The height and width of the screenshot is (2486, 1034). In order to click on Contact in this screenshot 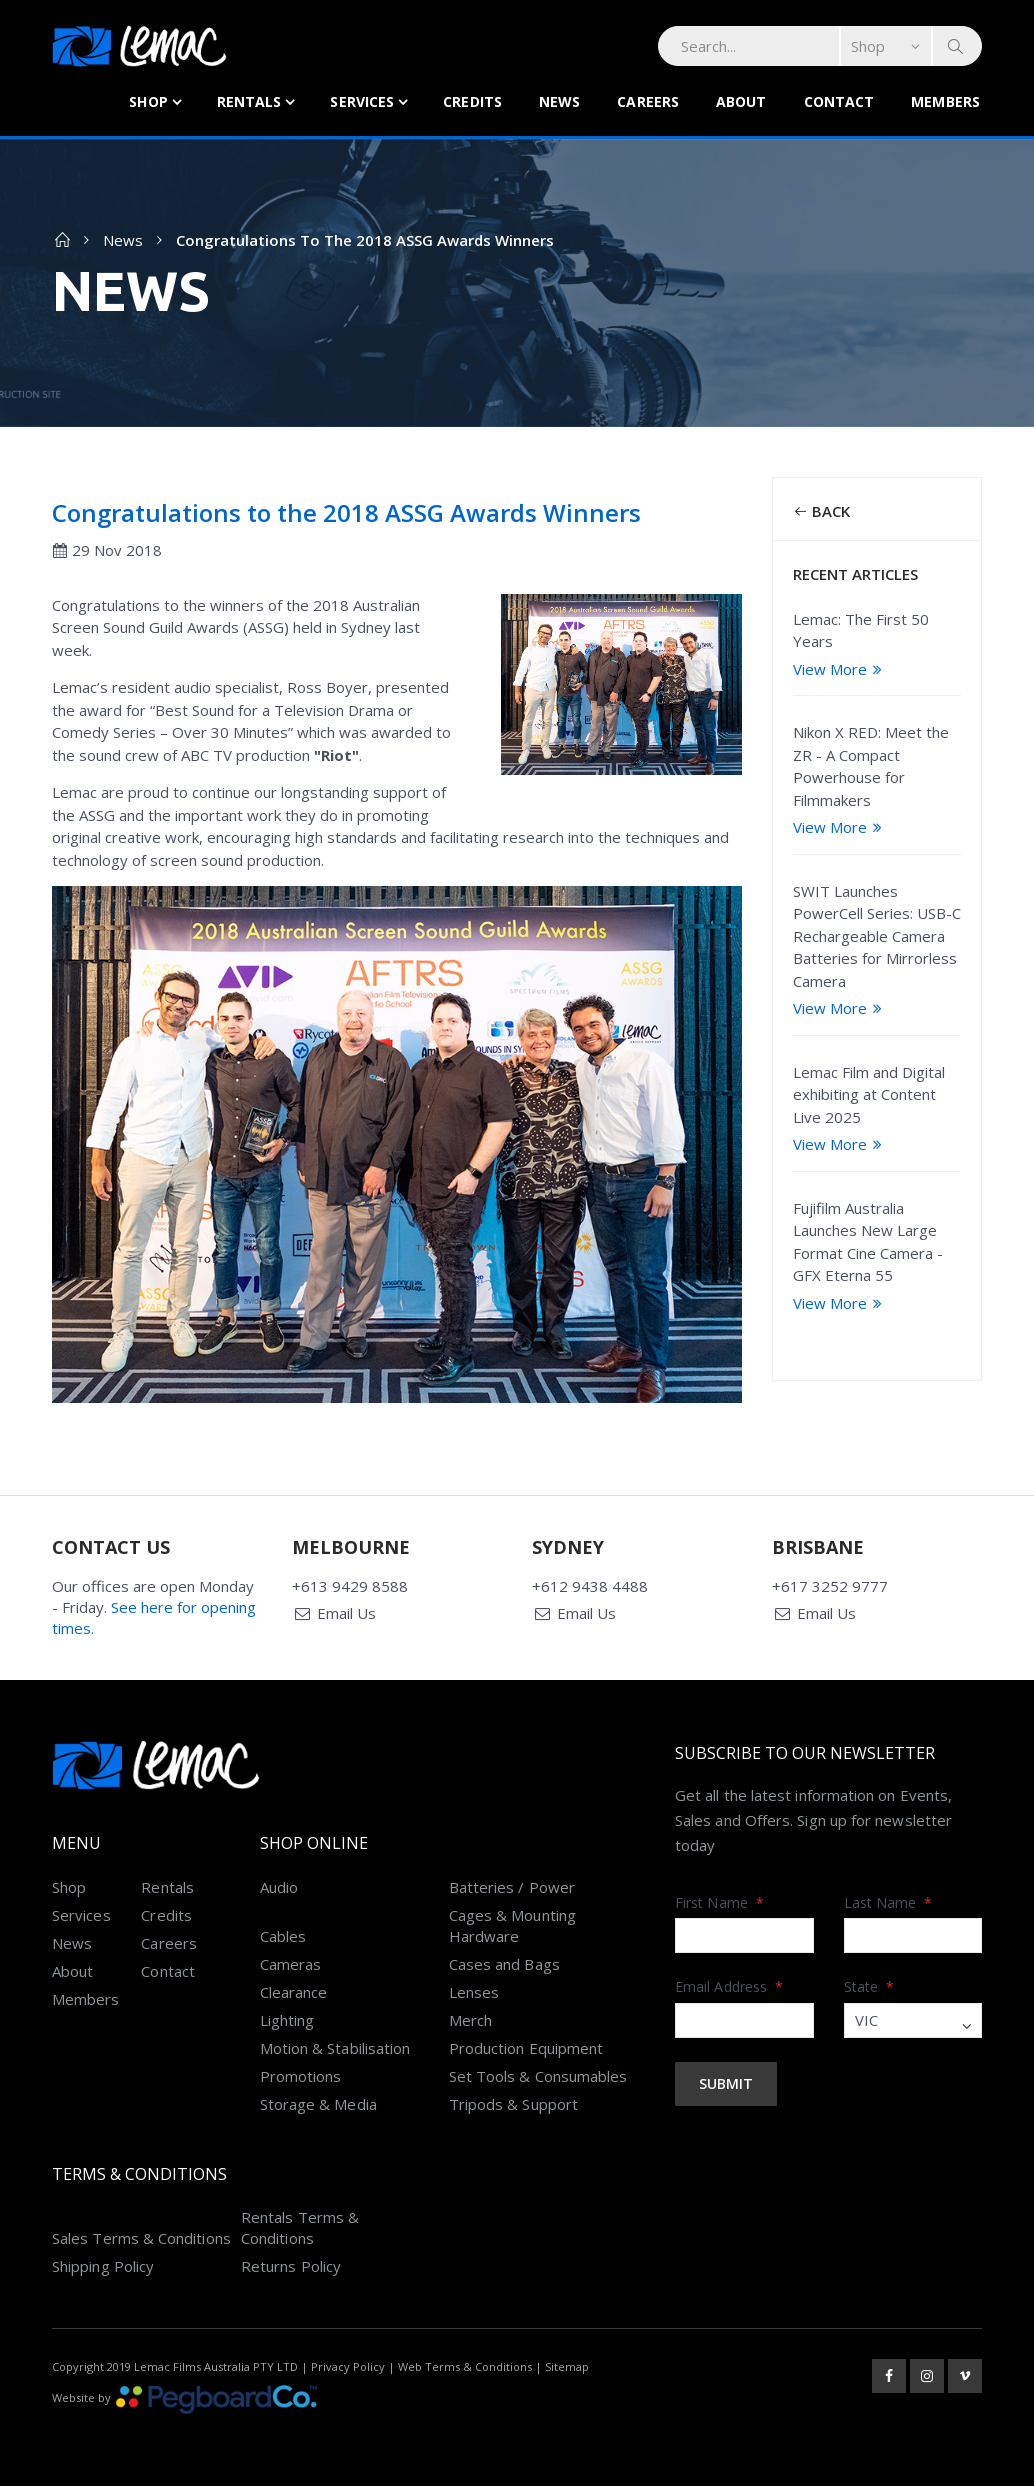, I will do `click(839, 101)`.